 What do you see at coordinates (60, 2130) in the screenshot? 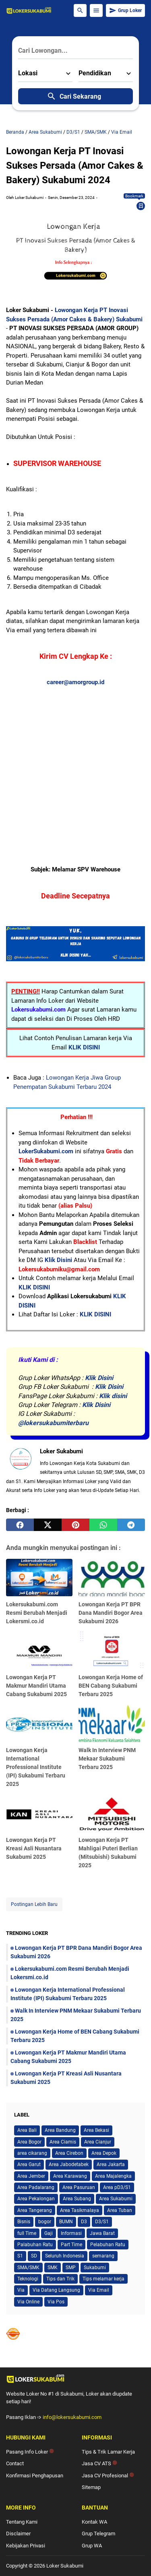
I see `Area Bandung` at bounding box center [60, 2130].